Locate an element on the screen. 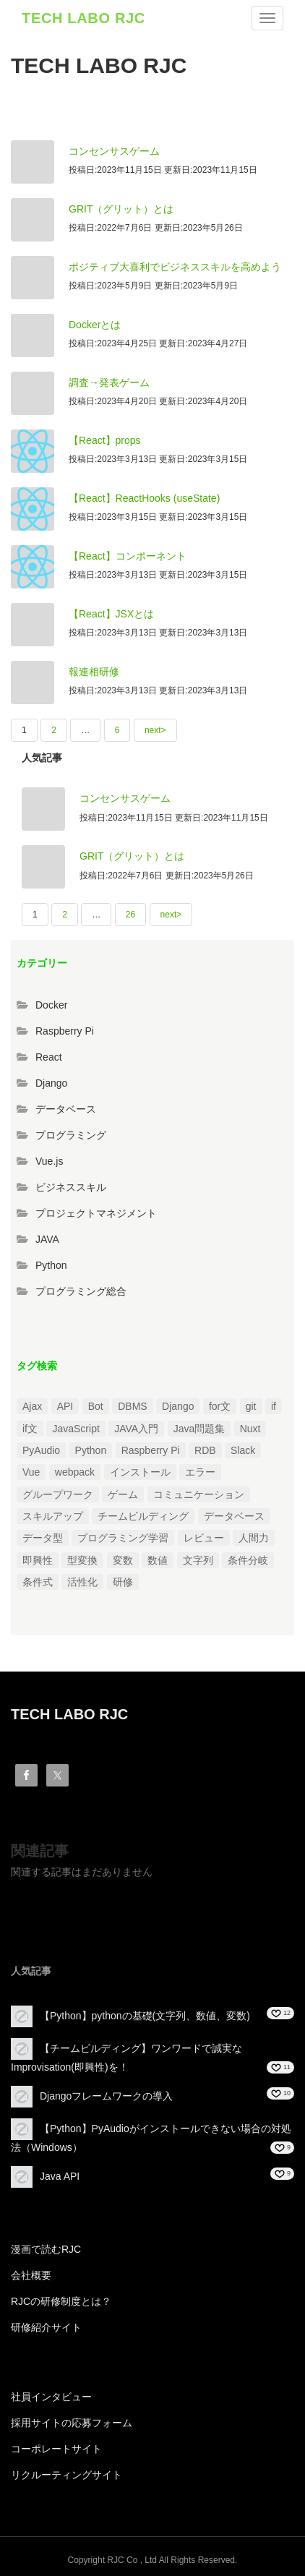 The width and height of the screenshot is (305, 2576). レビュー [レビュー (1個の項目)] is located at coordinates (204, 1538).